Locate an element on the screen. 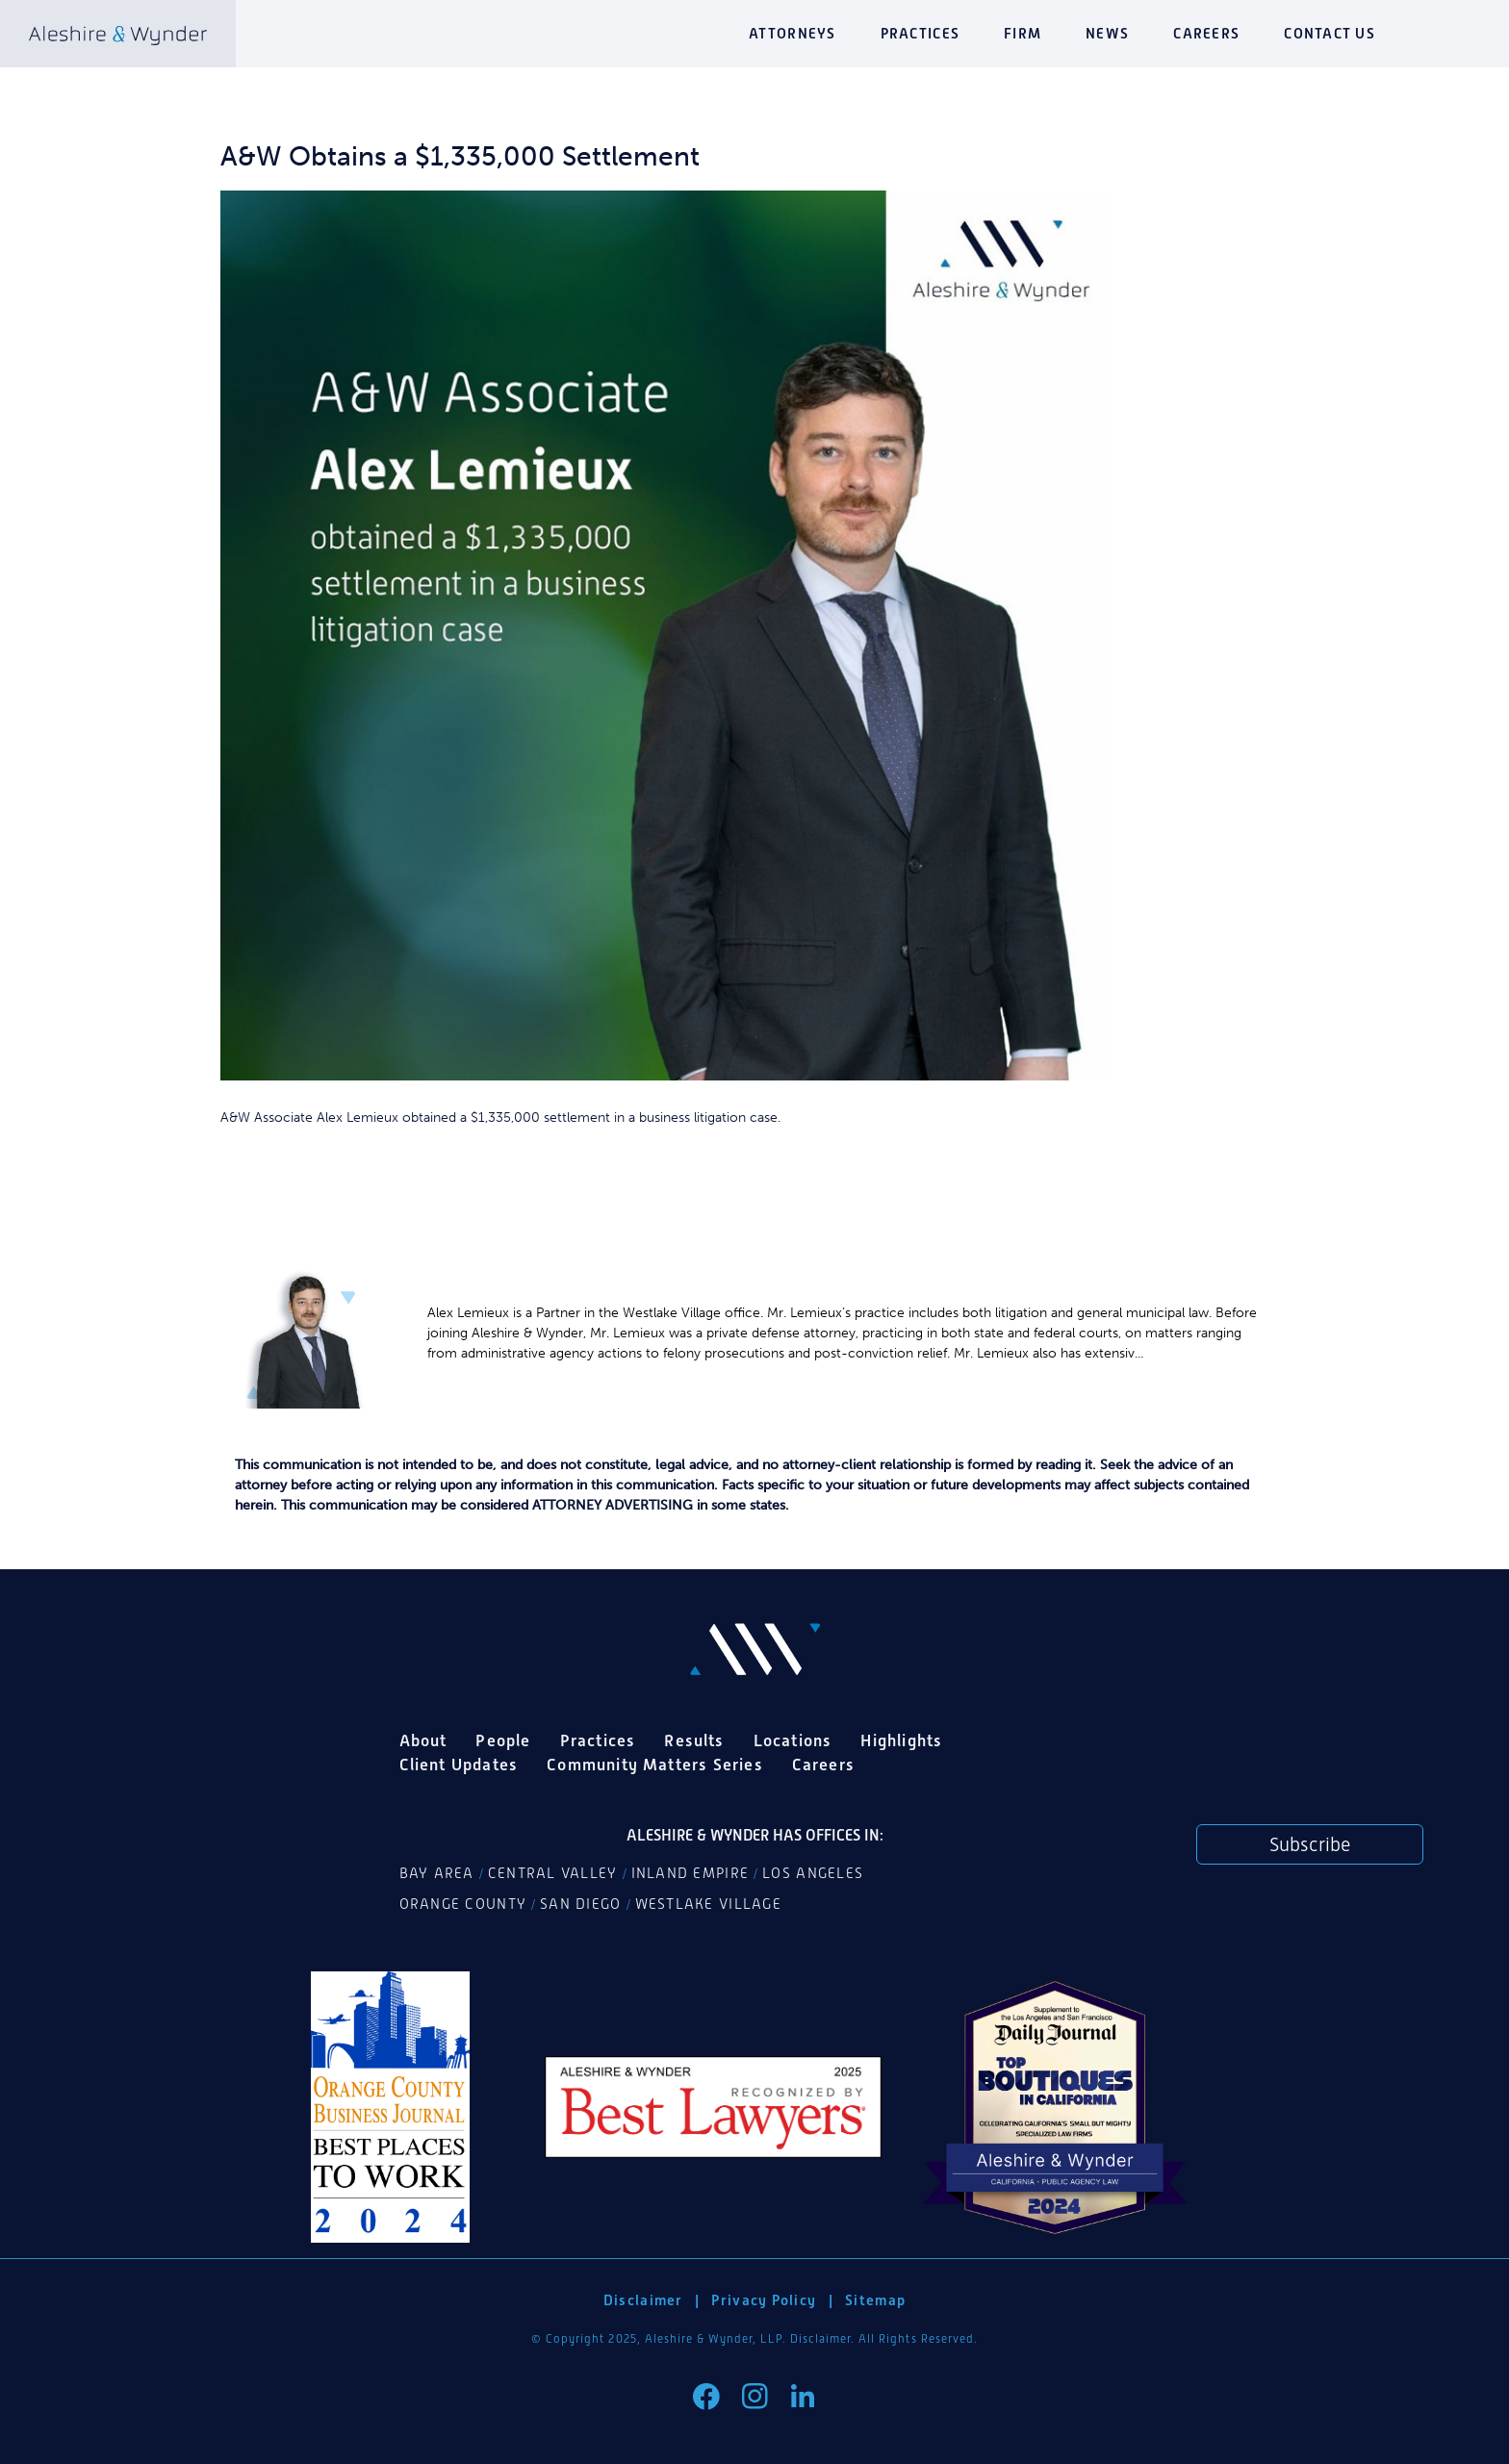  News [button] is located at coordinates (1107, 33).